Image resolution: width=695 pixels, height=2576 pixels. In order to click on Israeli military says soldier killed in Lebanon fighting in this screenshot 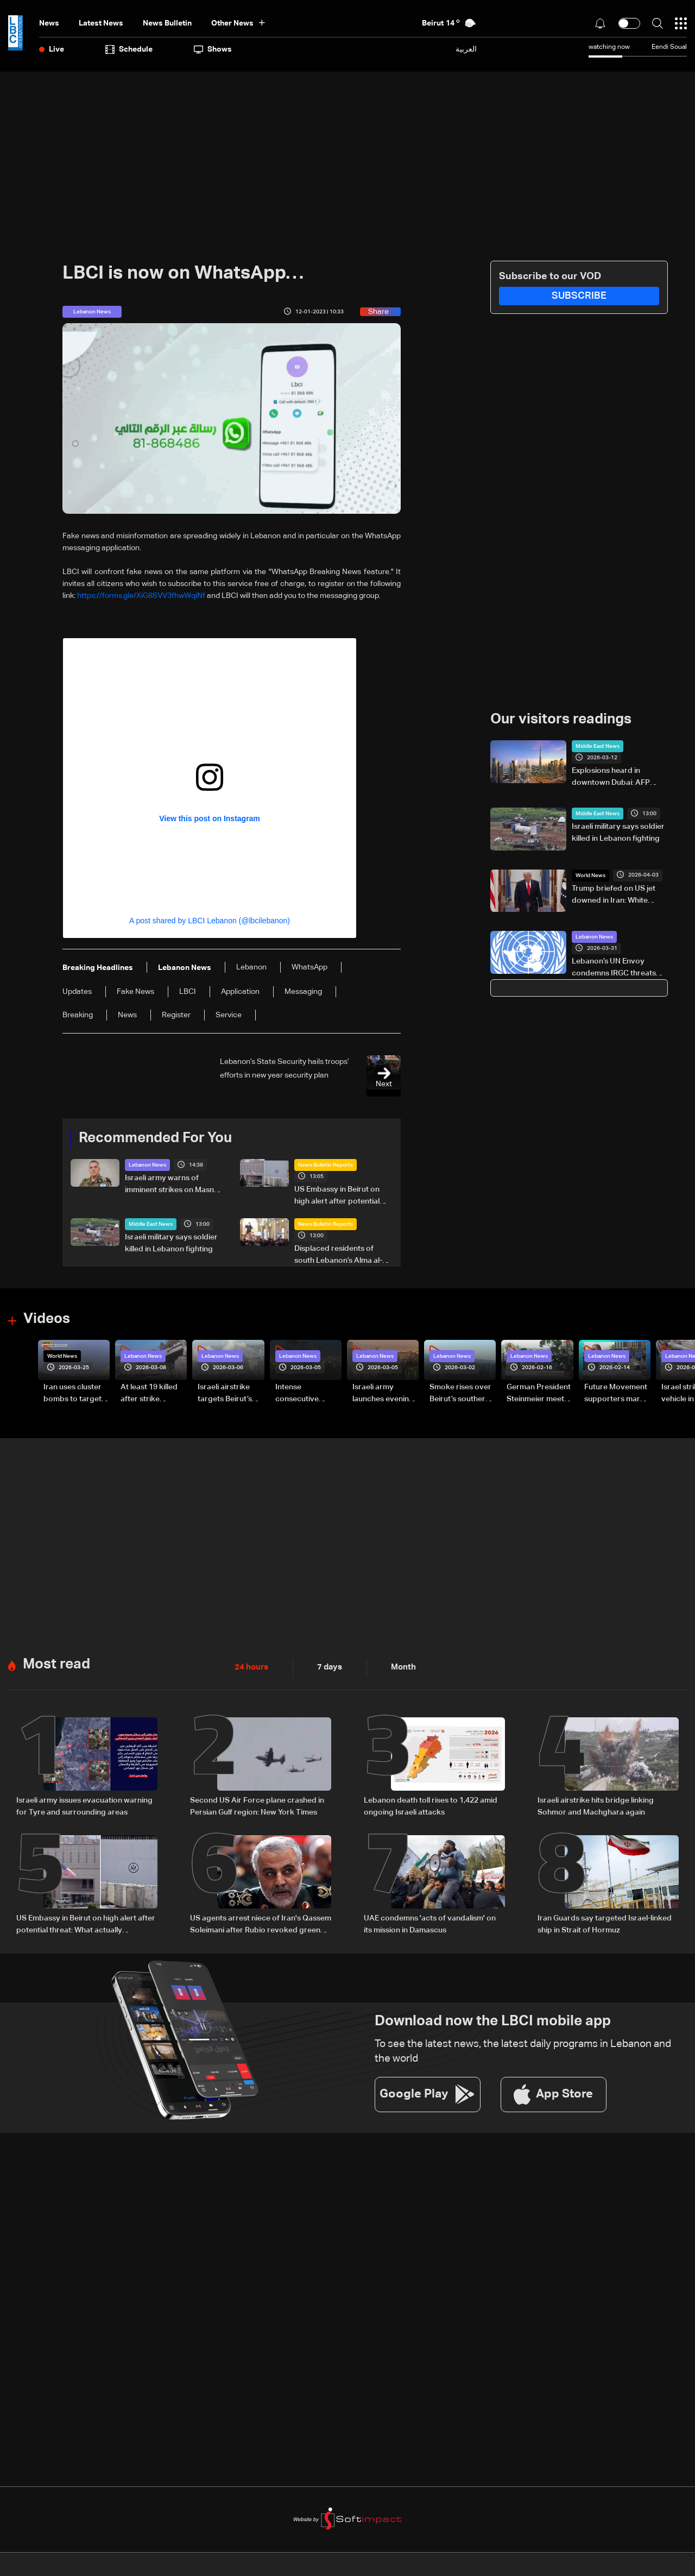, I will do `click(171, 1243)`.